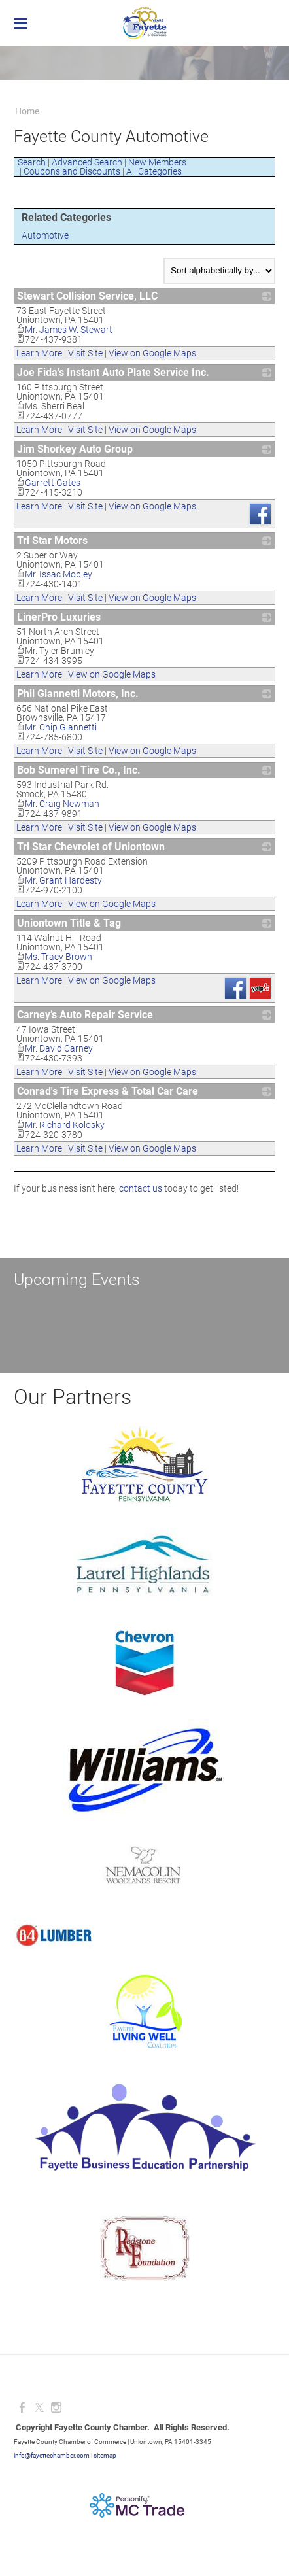 The width and height of the screenshot is (289, 2576). Describe the element at coordinates (32, 162) in the screenshot. I see `Search` at that location.